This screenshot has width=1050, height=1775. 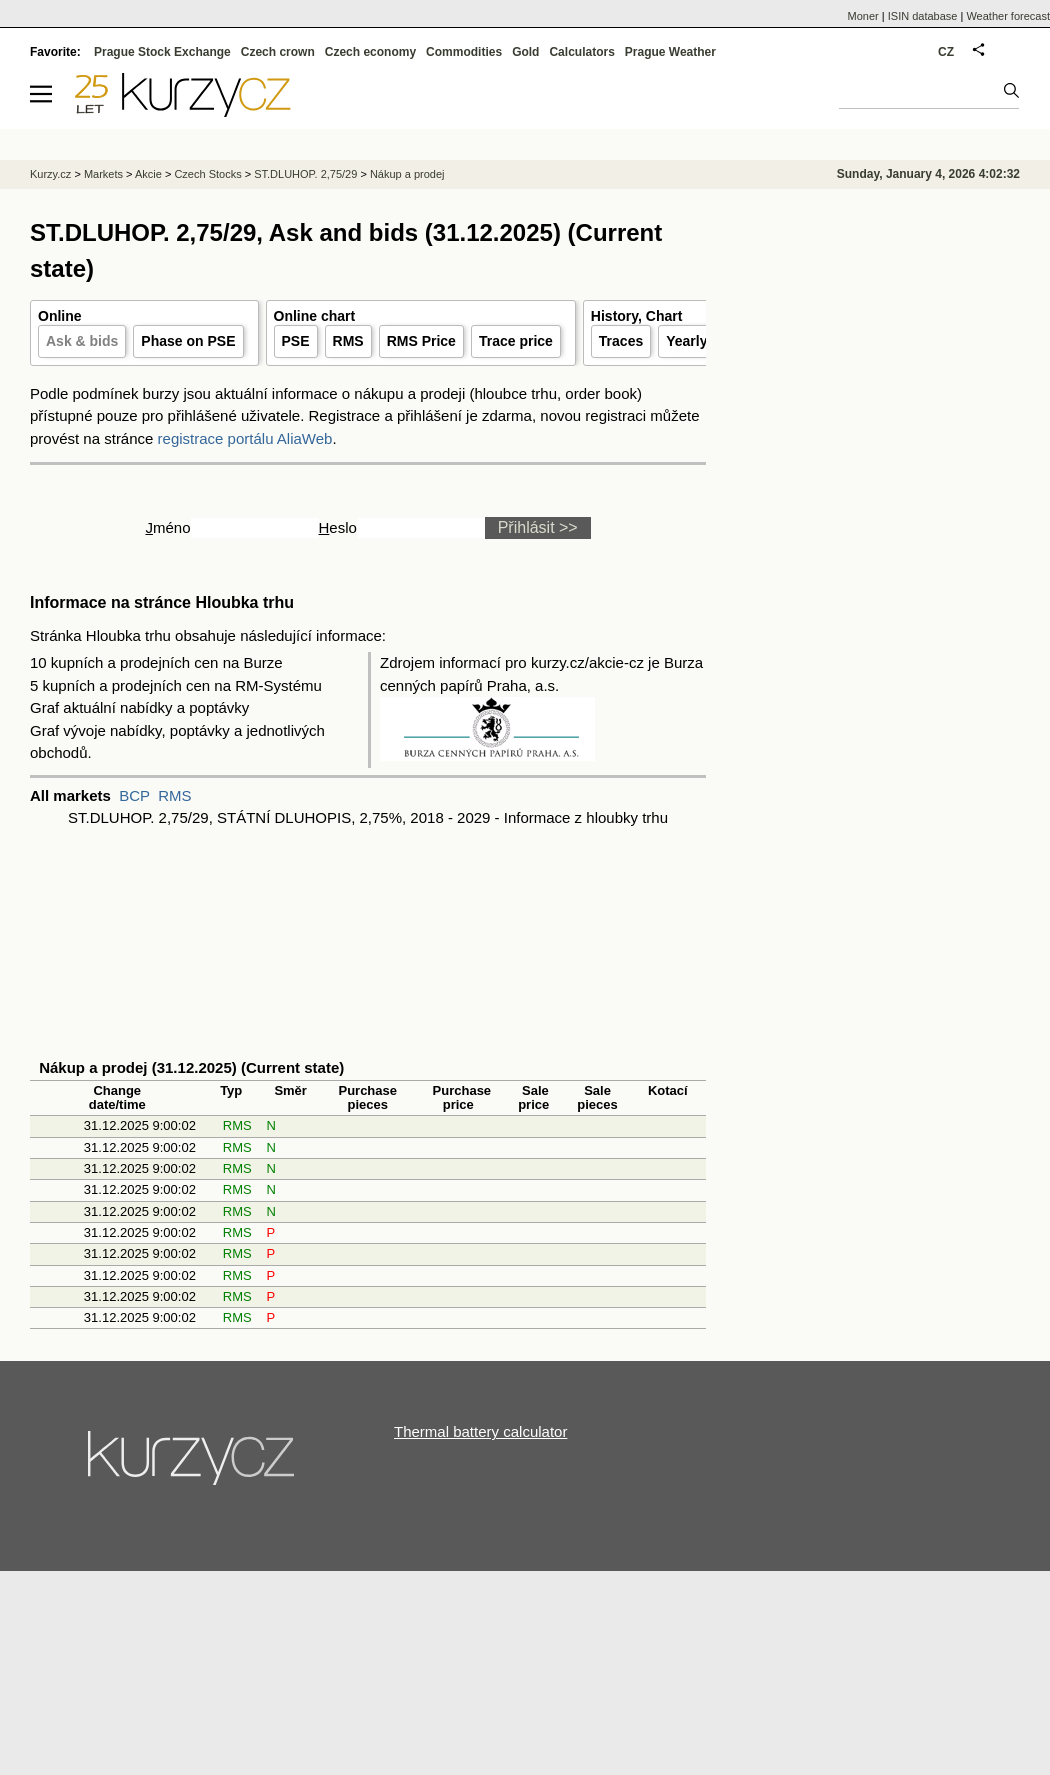 I want to click on Akcie, so click(x=148, y=174).